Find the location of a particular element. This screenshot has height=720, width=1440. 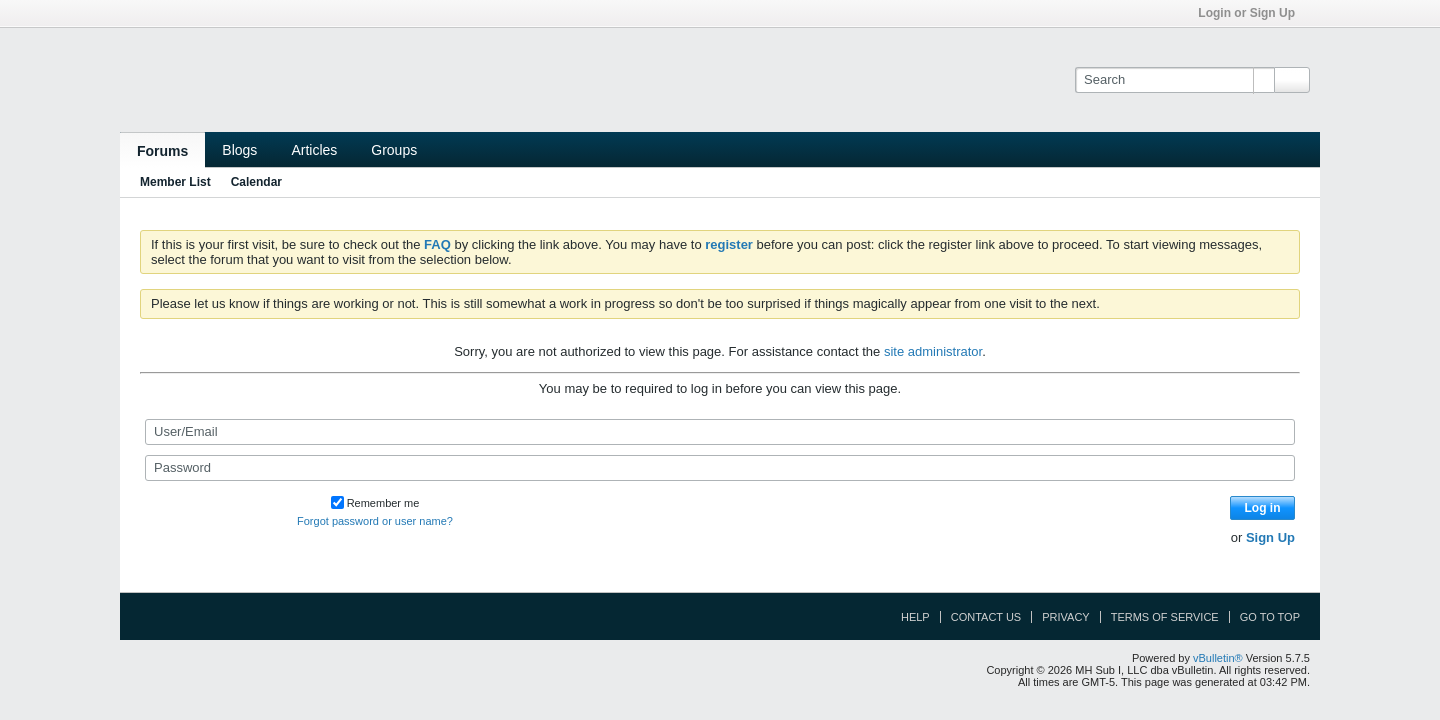

Remember me is located at coordinates (375, 503).